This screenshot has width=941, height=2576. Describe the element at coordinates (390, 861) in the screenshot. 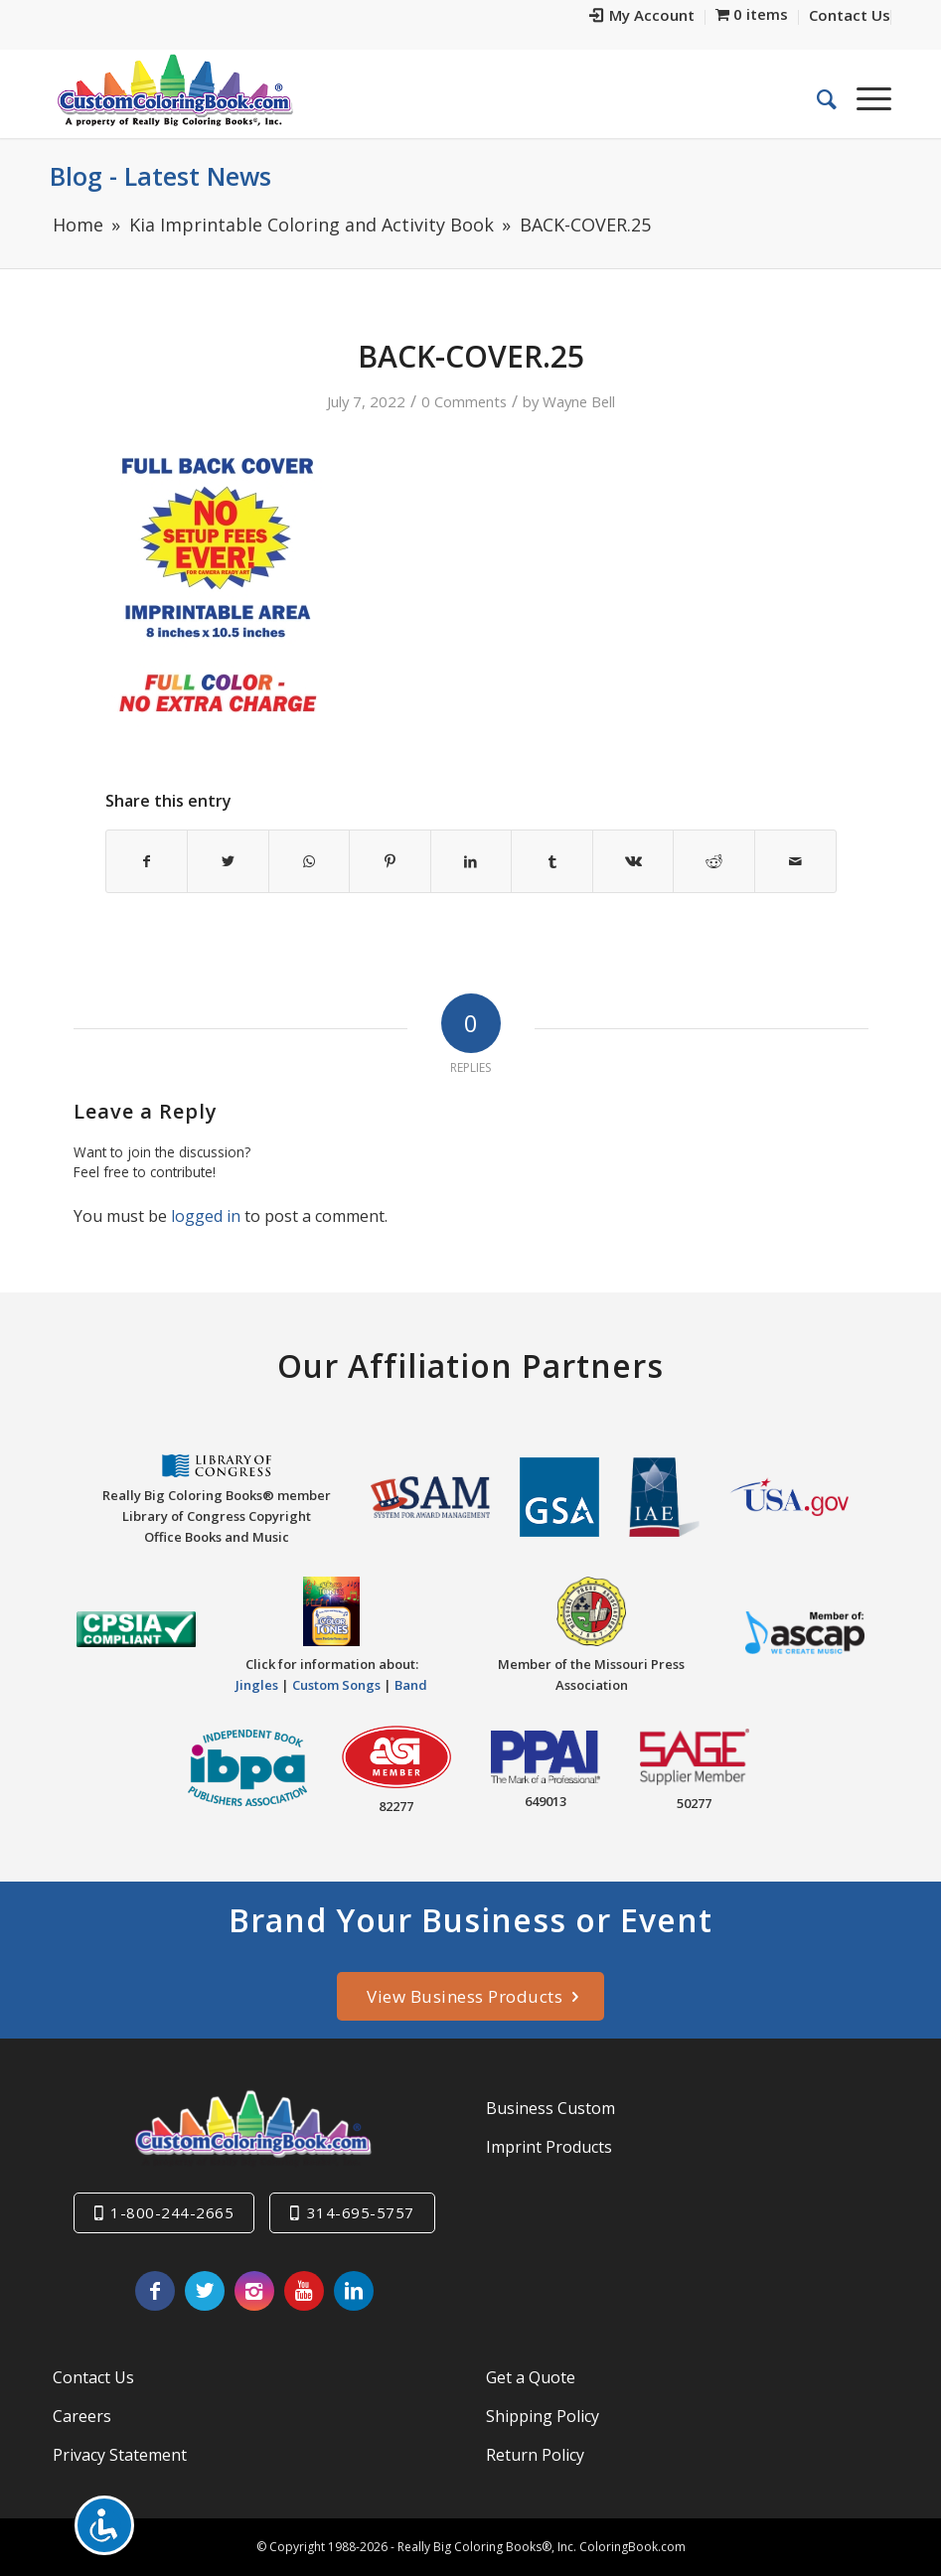

I see `[Share on Pinterest]` at that location.